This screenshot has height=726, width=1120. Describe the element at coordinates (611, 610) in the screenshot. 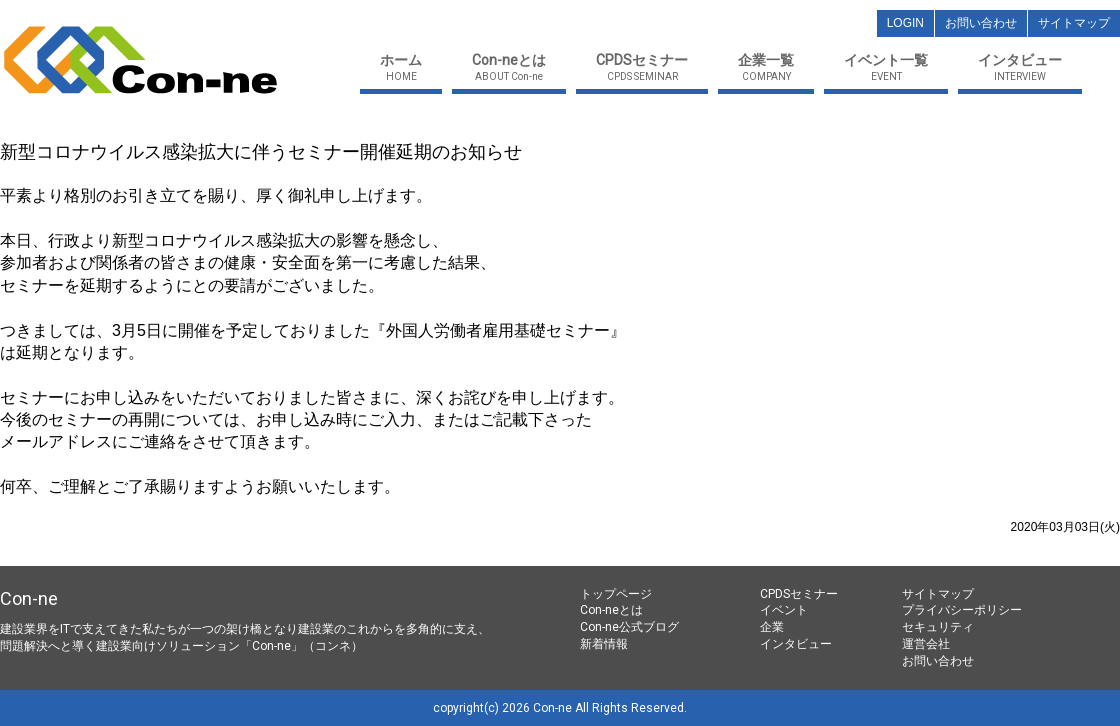

I see `Con-neとは` at that location.